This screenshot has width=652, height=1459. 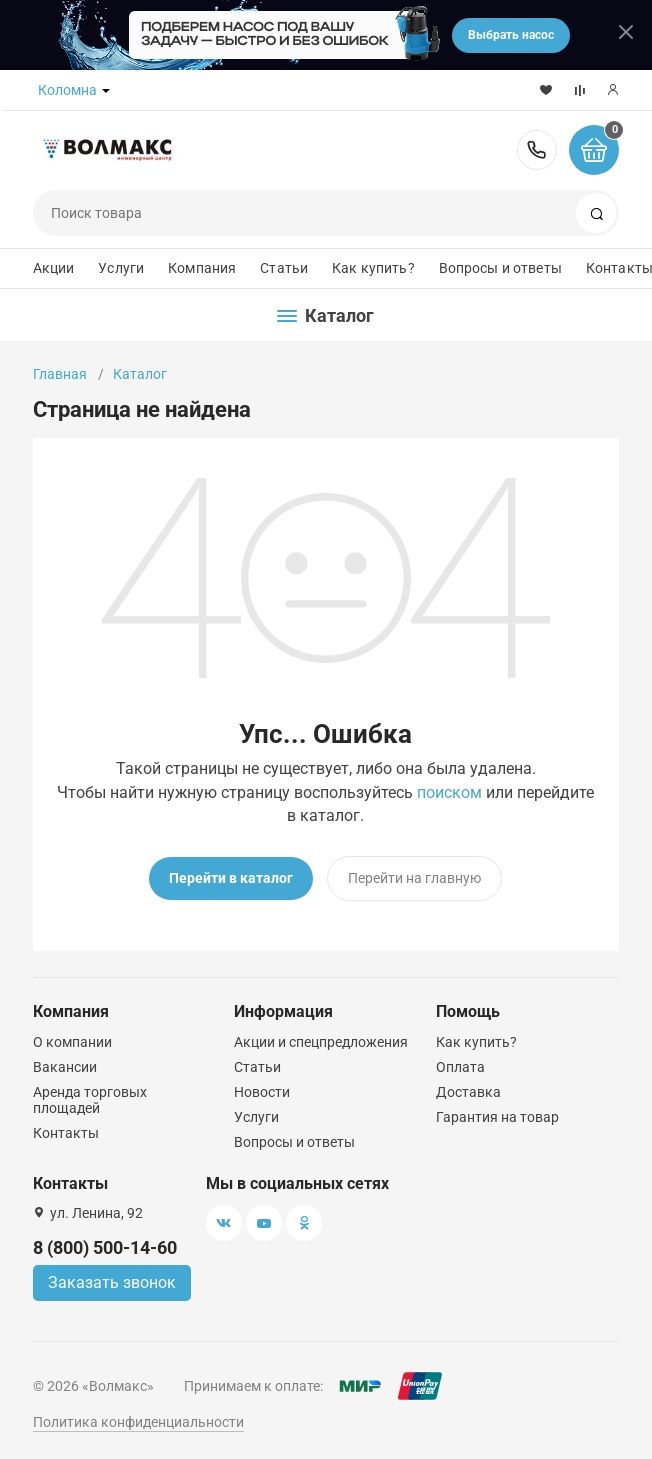 What do you see at coordinates (231, 878) in the screenshot?
I see `Перейти в каталог` at bounding box center [231, 878].